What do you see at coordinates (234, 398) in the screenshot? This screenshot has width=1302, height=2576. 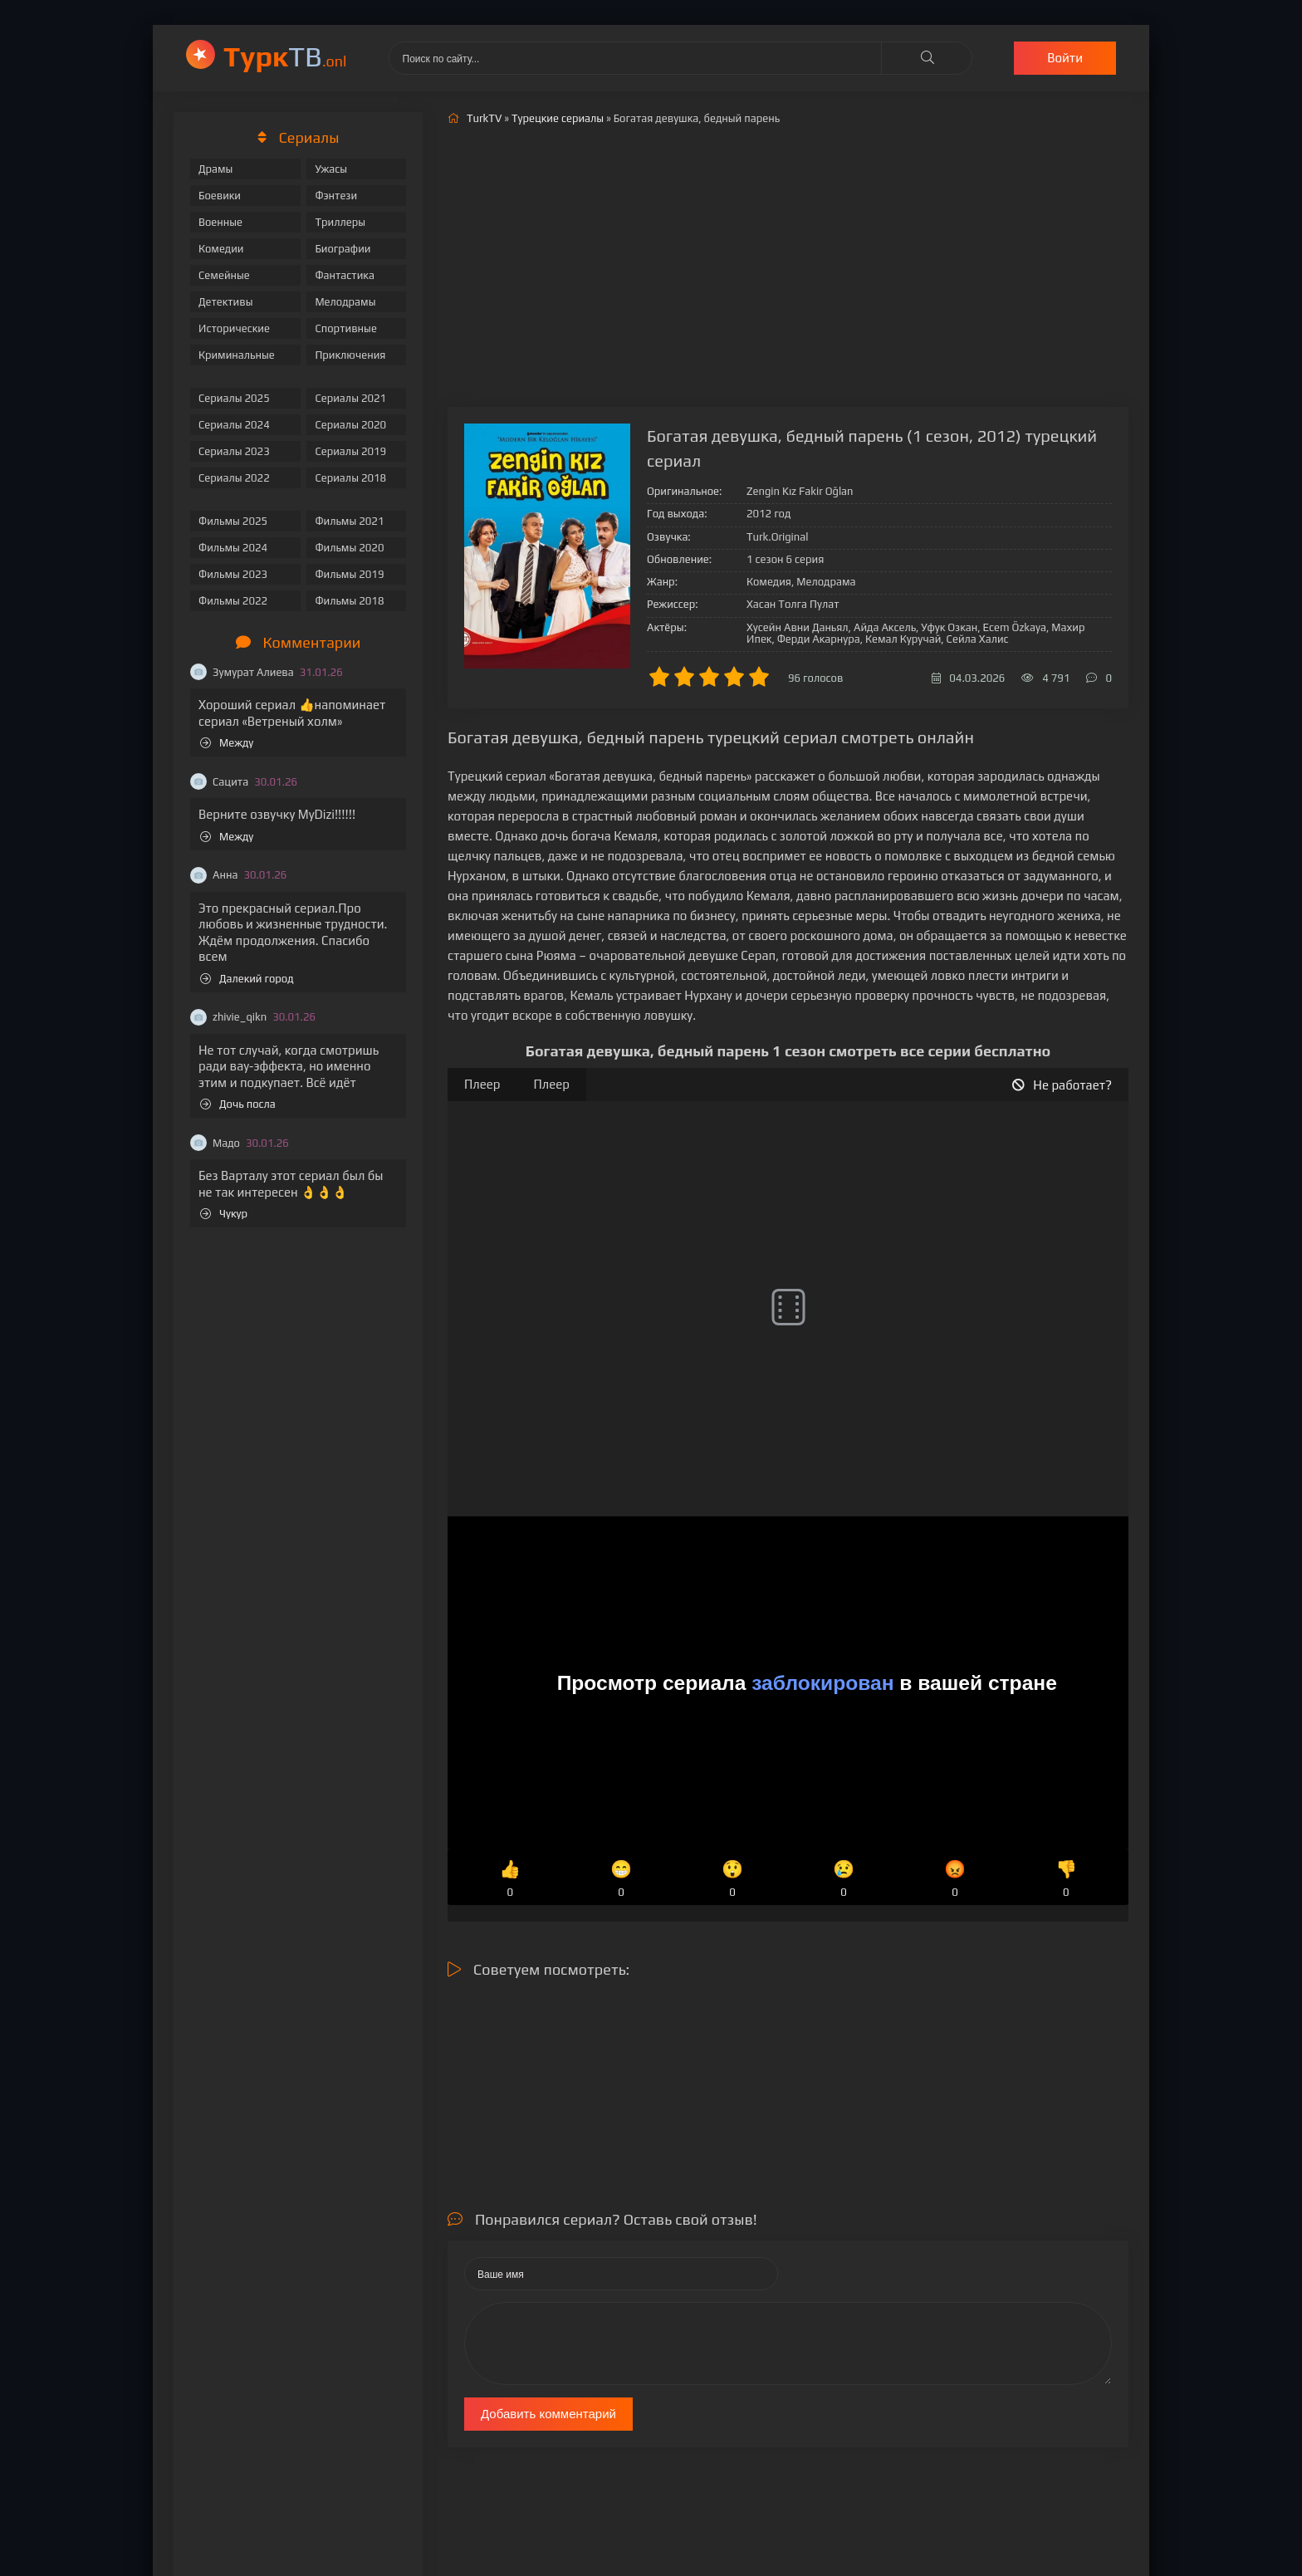 I see `Сериалы 2025` at bounding box center [234, 398].